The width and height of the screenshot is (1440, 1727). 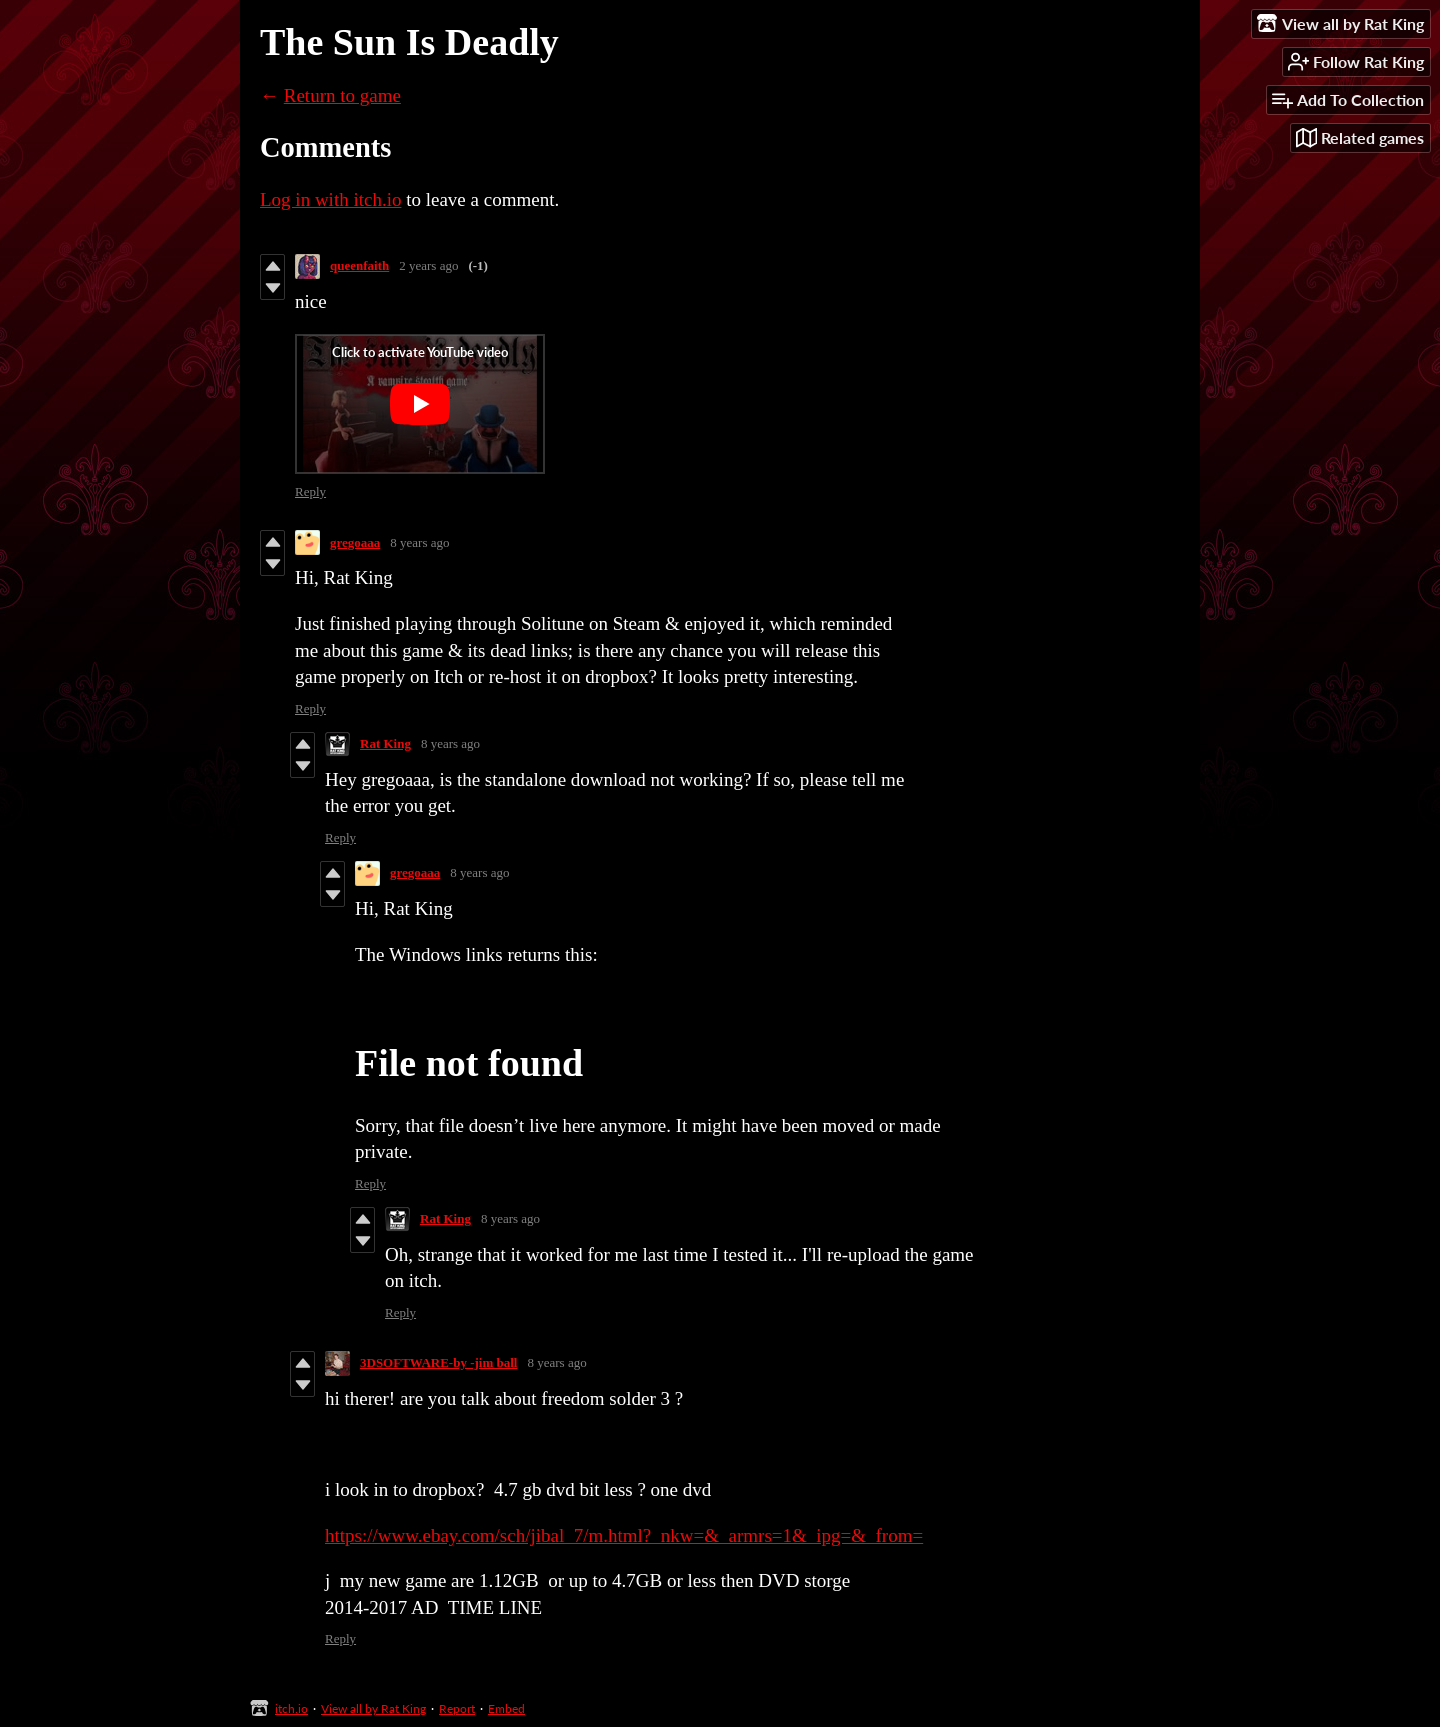 I want to click on Reply, so click(x=310, y=491).